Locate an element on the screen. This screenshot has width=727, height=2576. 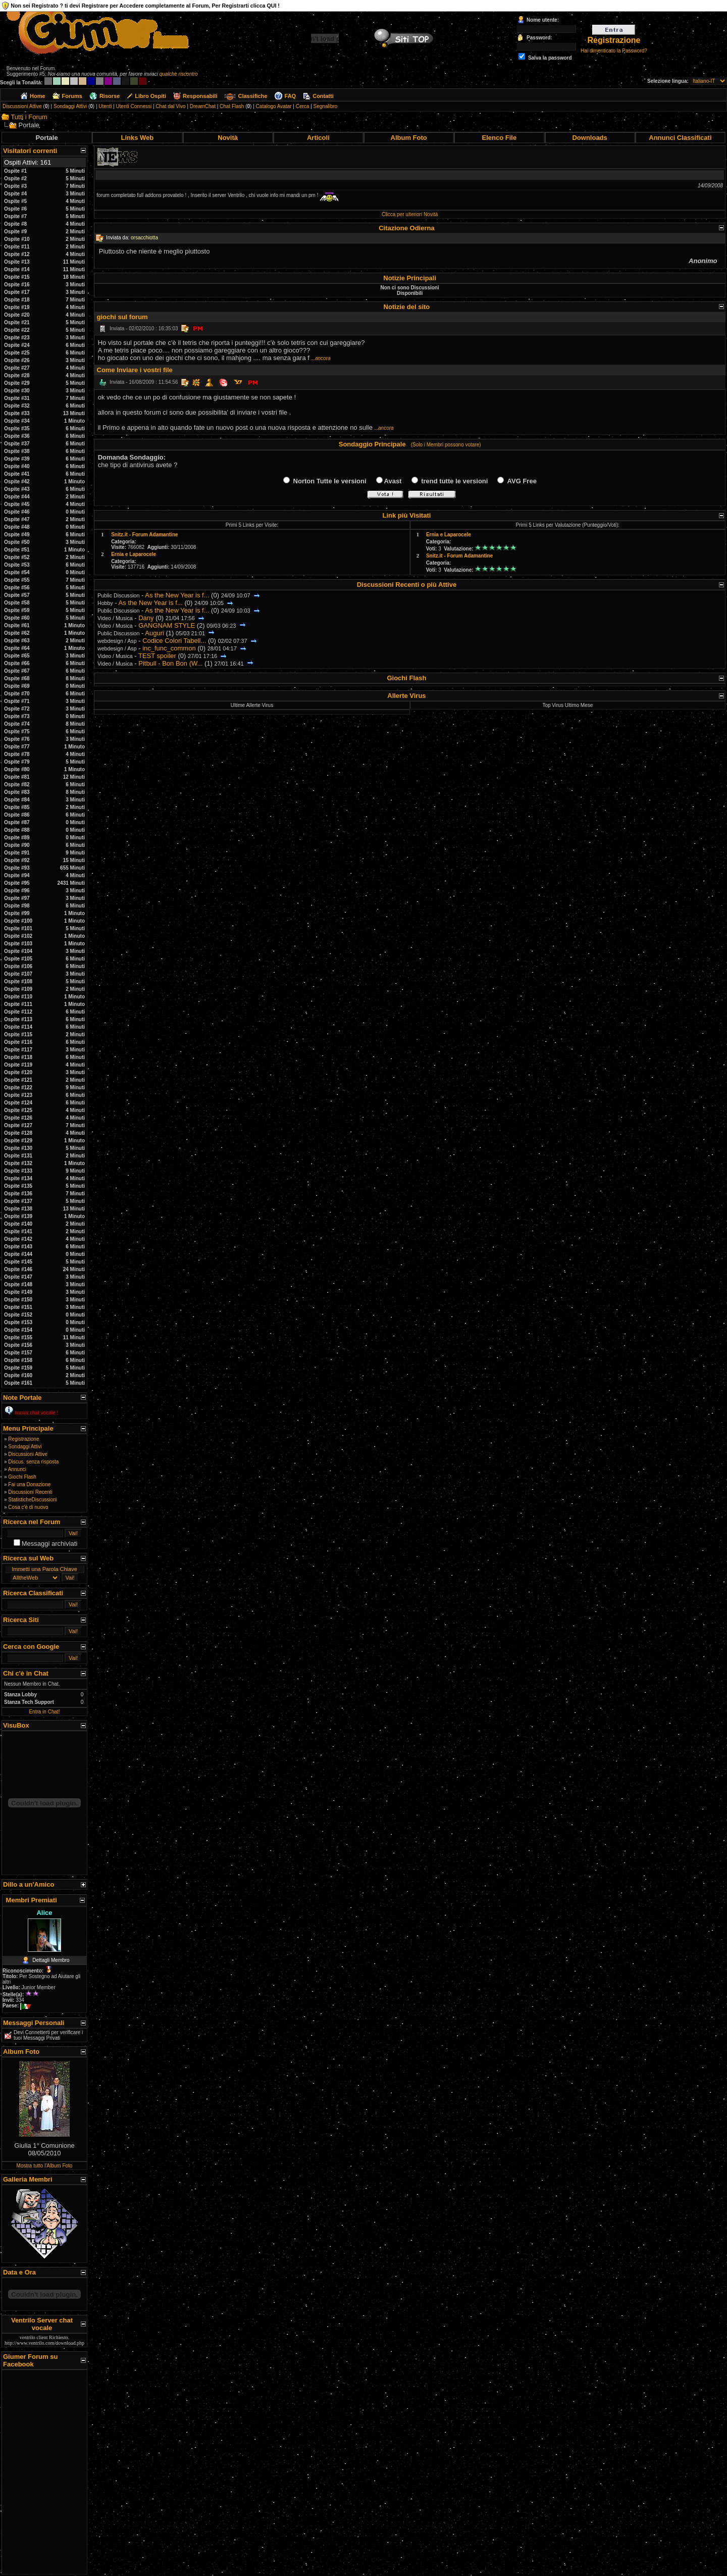
qualche riscontro is located at coordinates (179, 74).